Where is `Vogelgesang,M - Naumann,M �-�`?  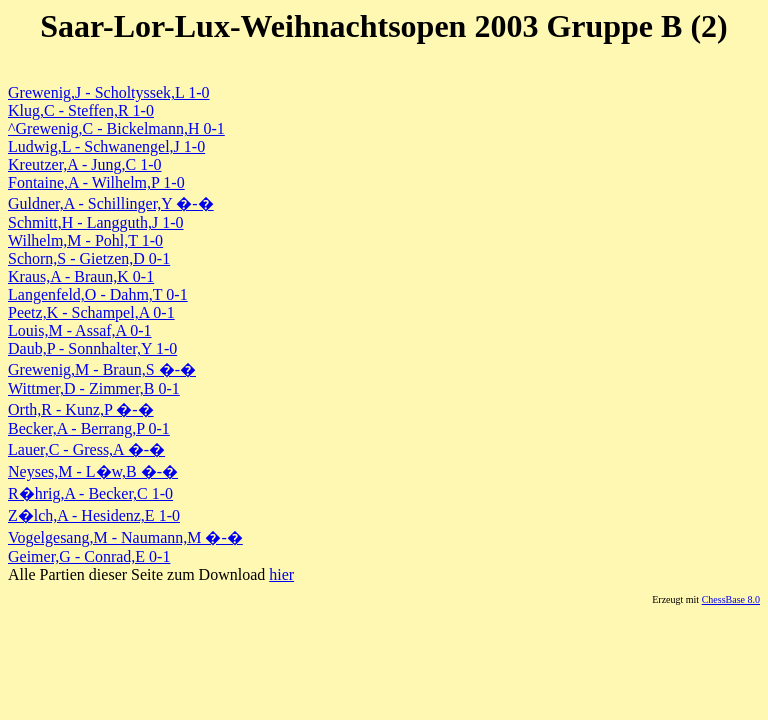 Vogelgesang,M - Naumann,M �-� is located at coordinates (125, 537).